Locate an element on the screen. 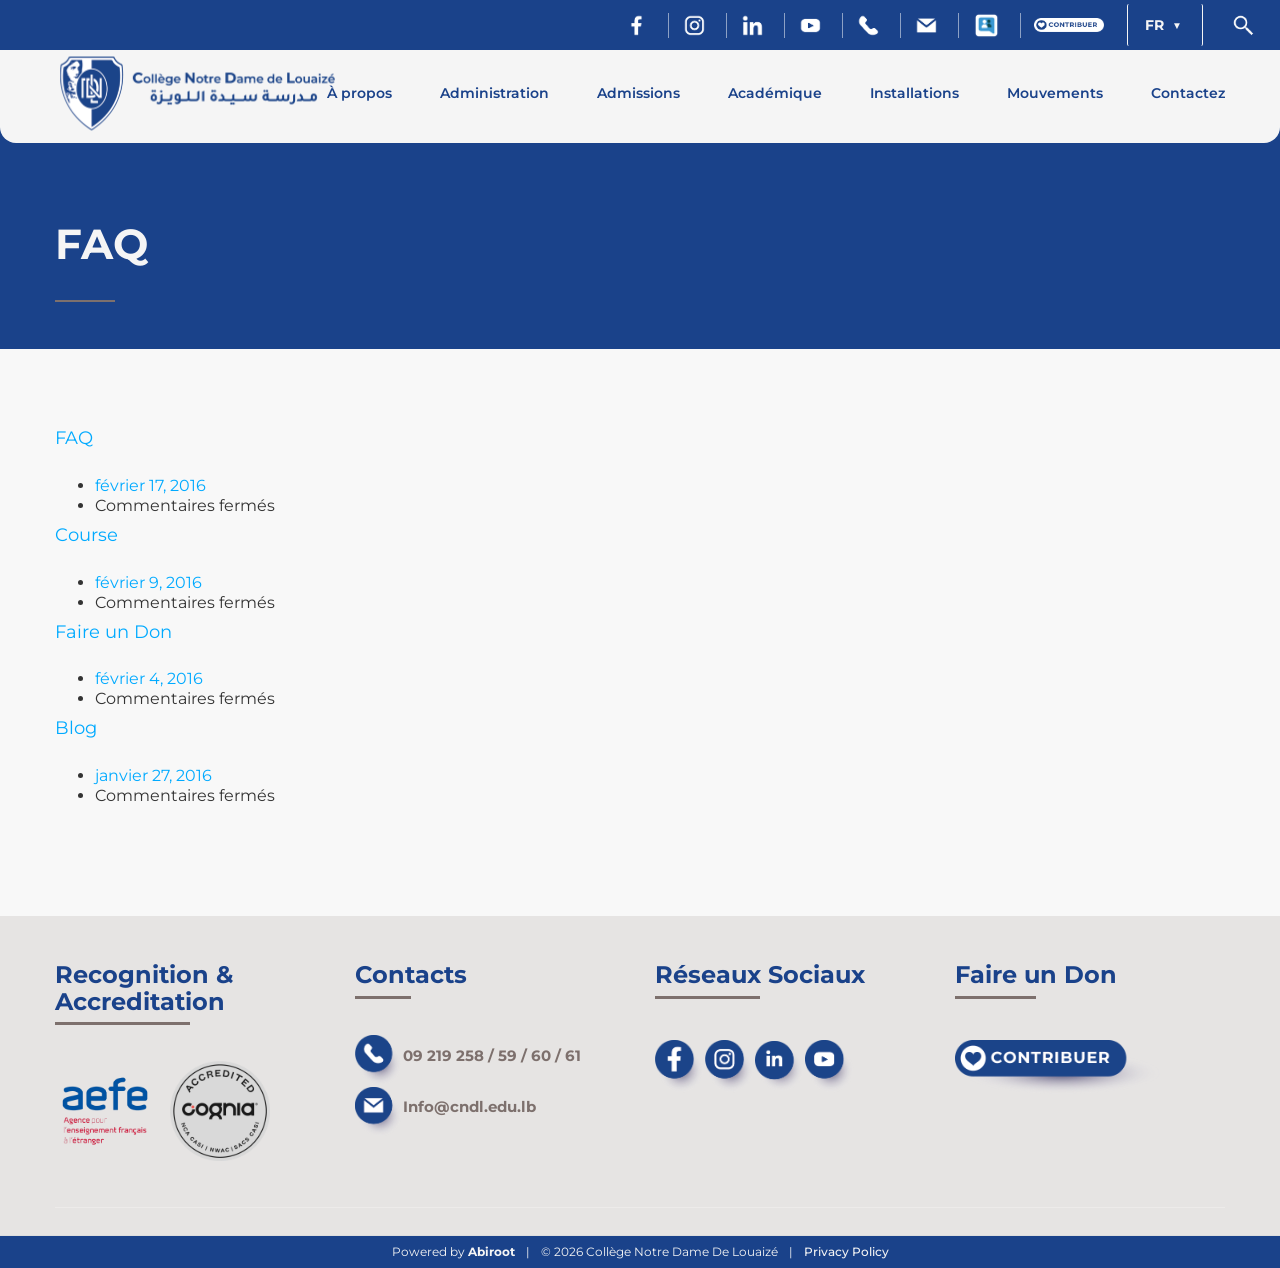  janvier 27, 2016 is located at coordinates (153, 775).